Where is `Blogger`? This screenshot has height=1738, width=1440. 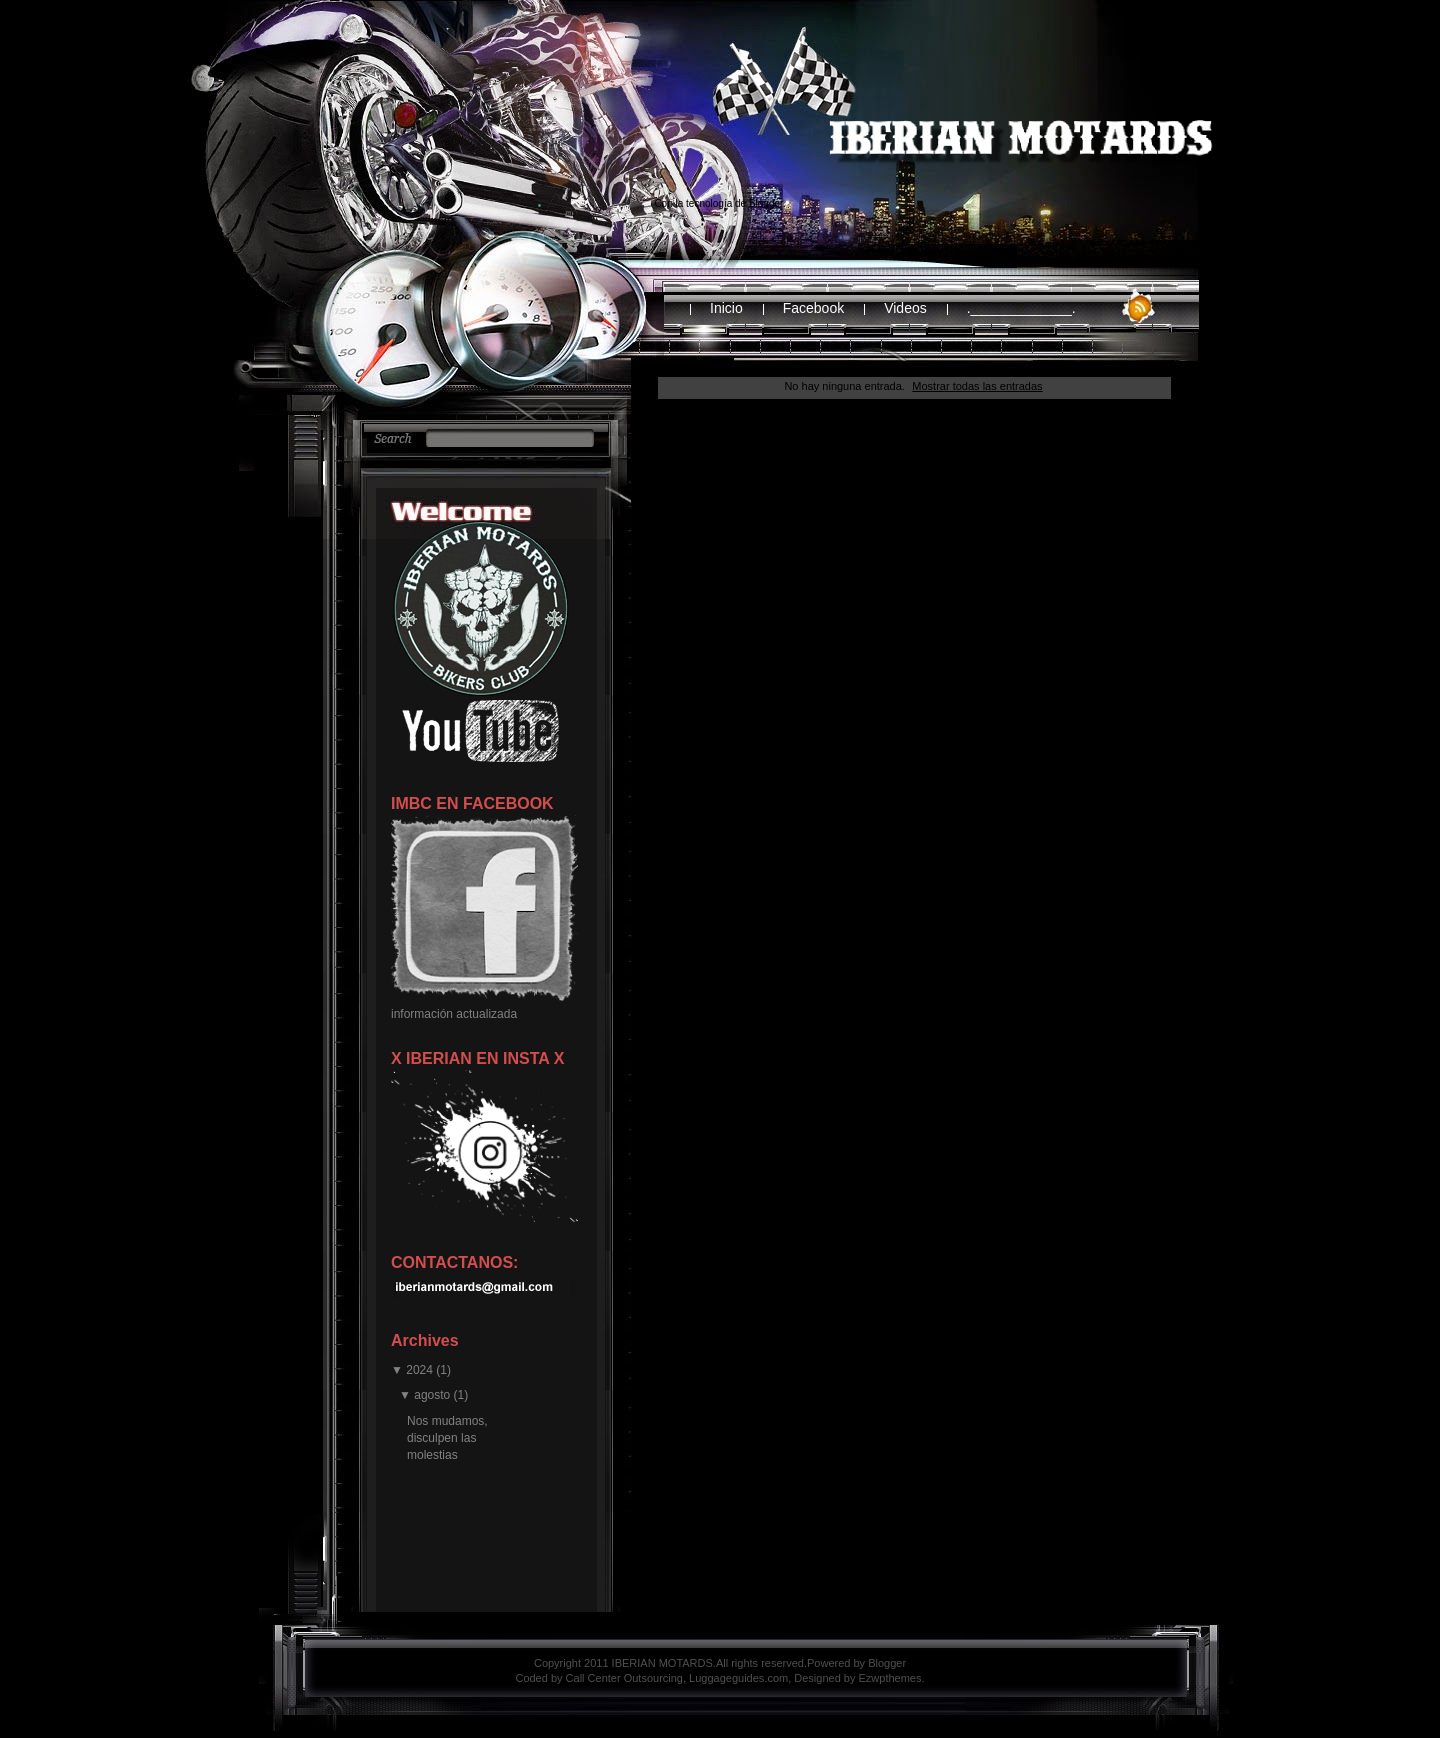
Blogger is located at coordinates (766, 203).